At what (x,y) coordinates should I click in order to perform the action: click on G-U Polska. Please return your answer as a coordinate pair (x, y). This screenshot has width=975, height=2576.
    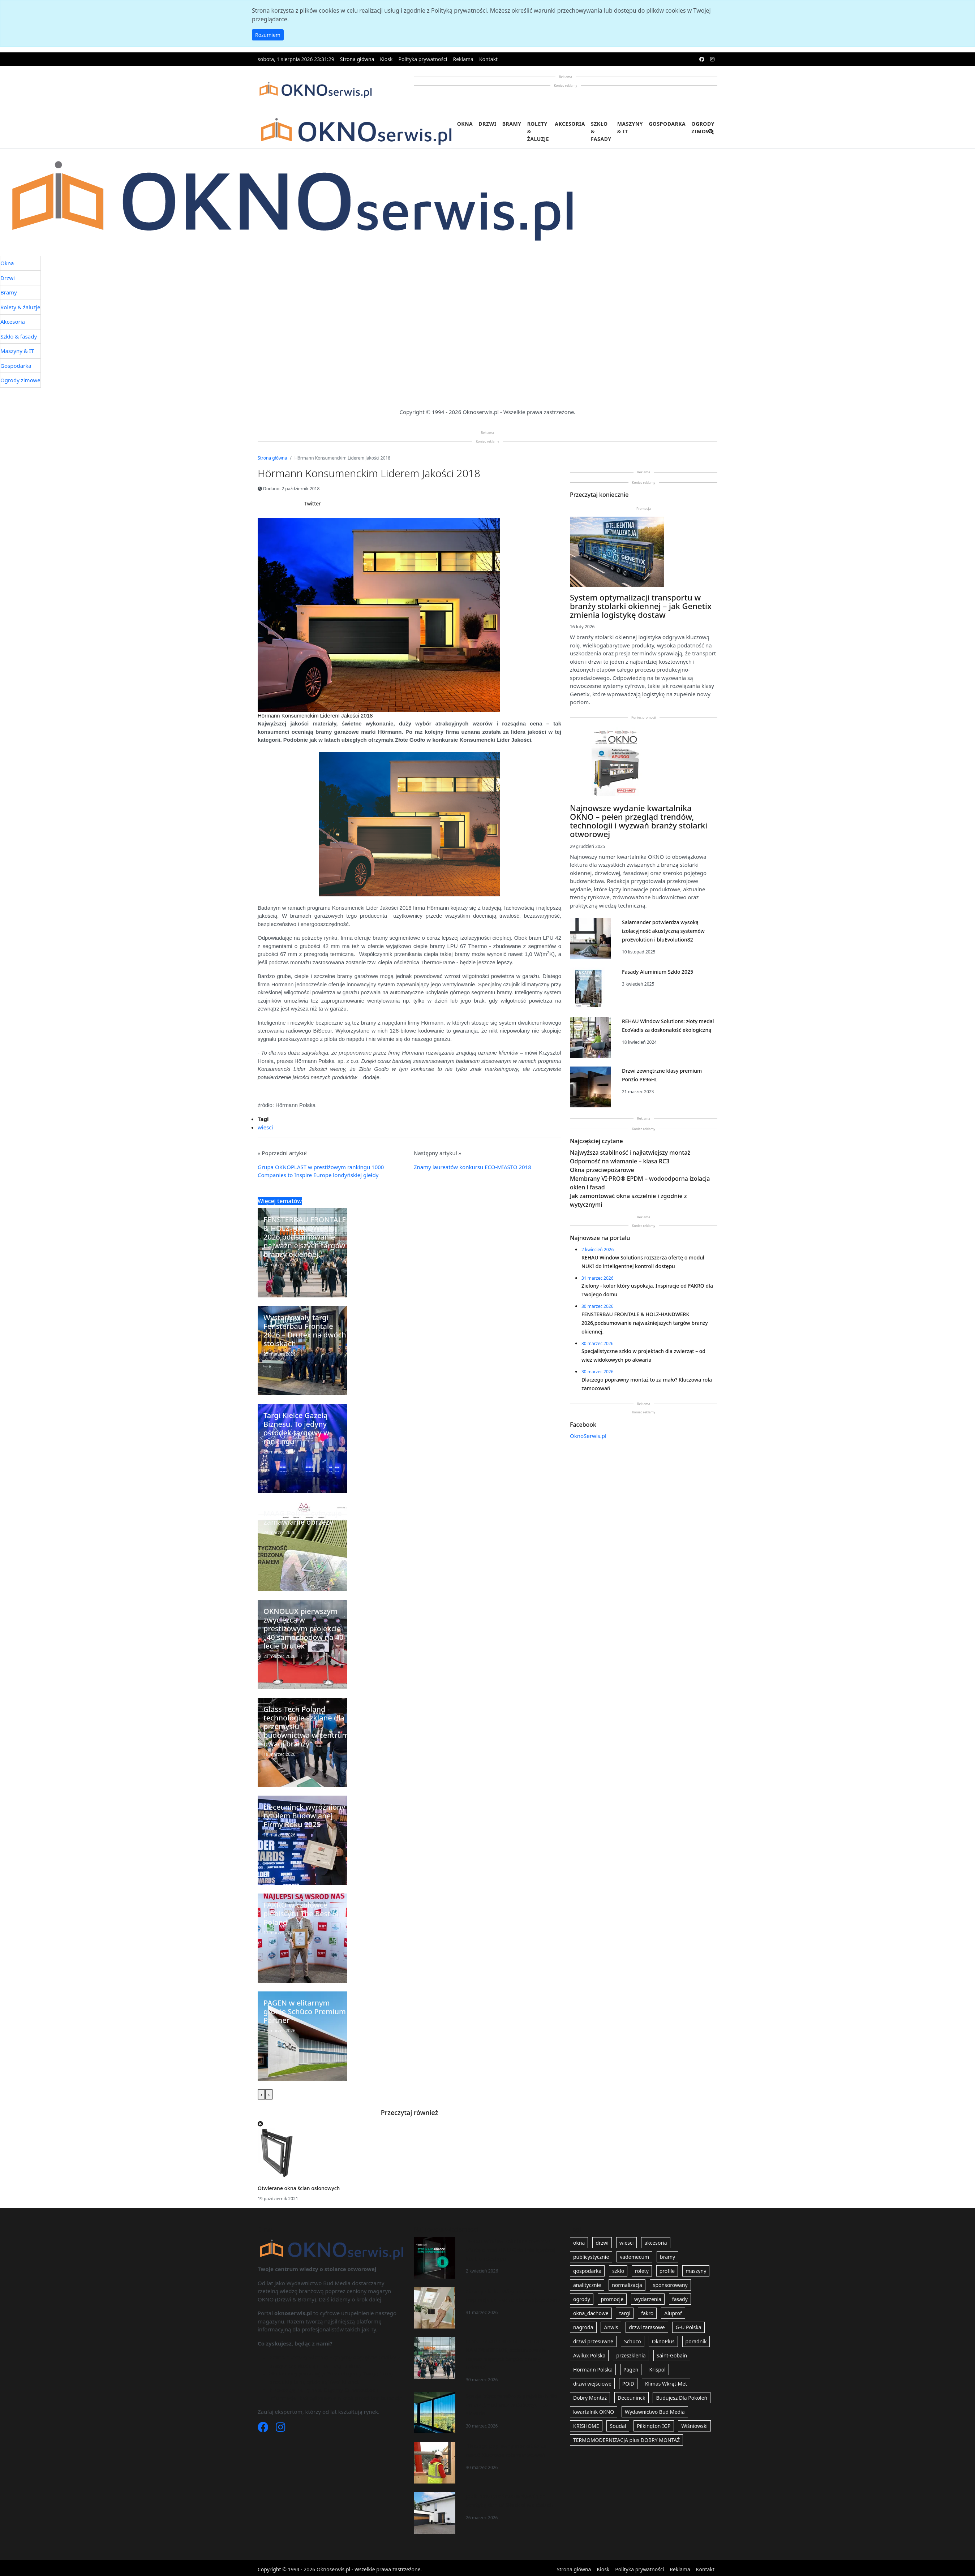
    Looking at the image, I should click on (688, 2327).